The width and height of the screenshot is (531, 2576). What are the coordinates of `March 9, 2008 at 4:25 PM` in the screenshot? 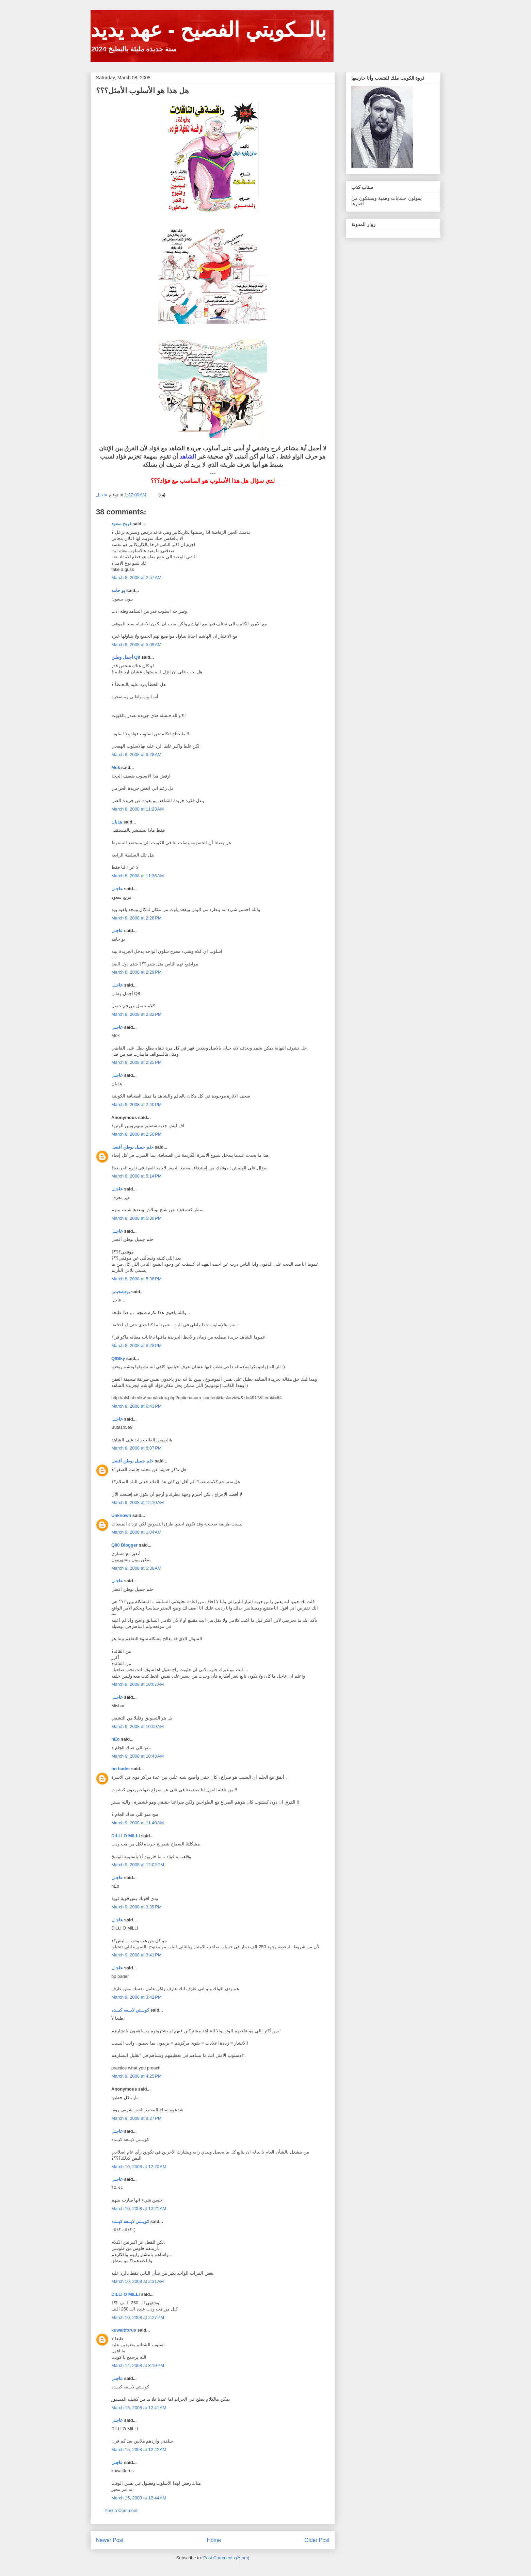 It's located at (136, 2076).